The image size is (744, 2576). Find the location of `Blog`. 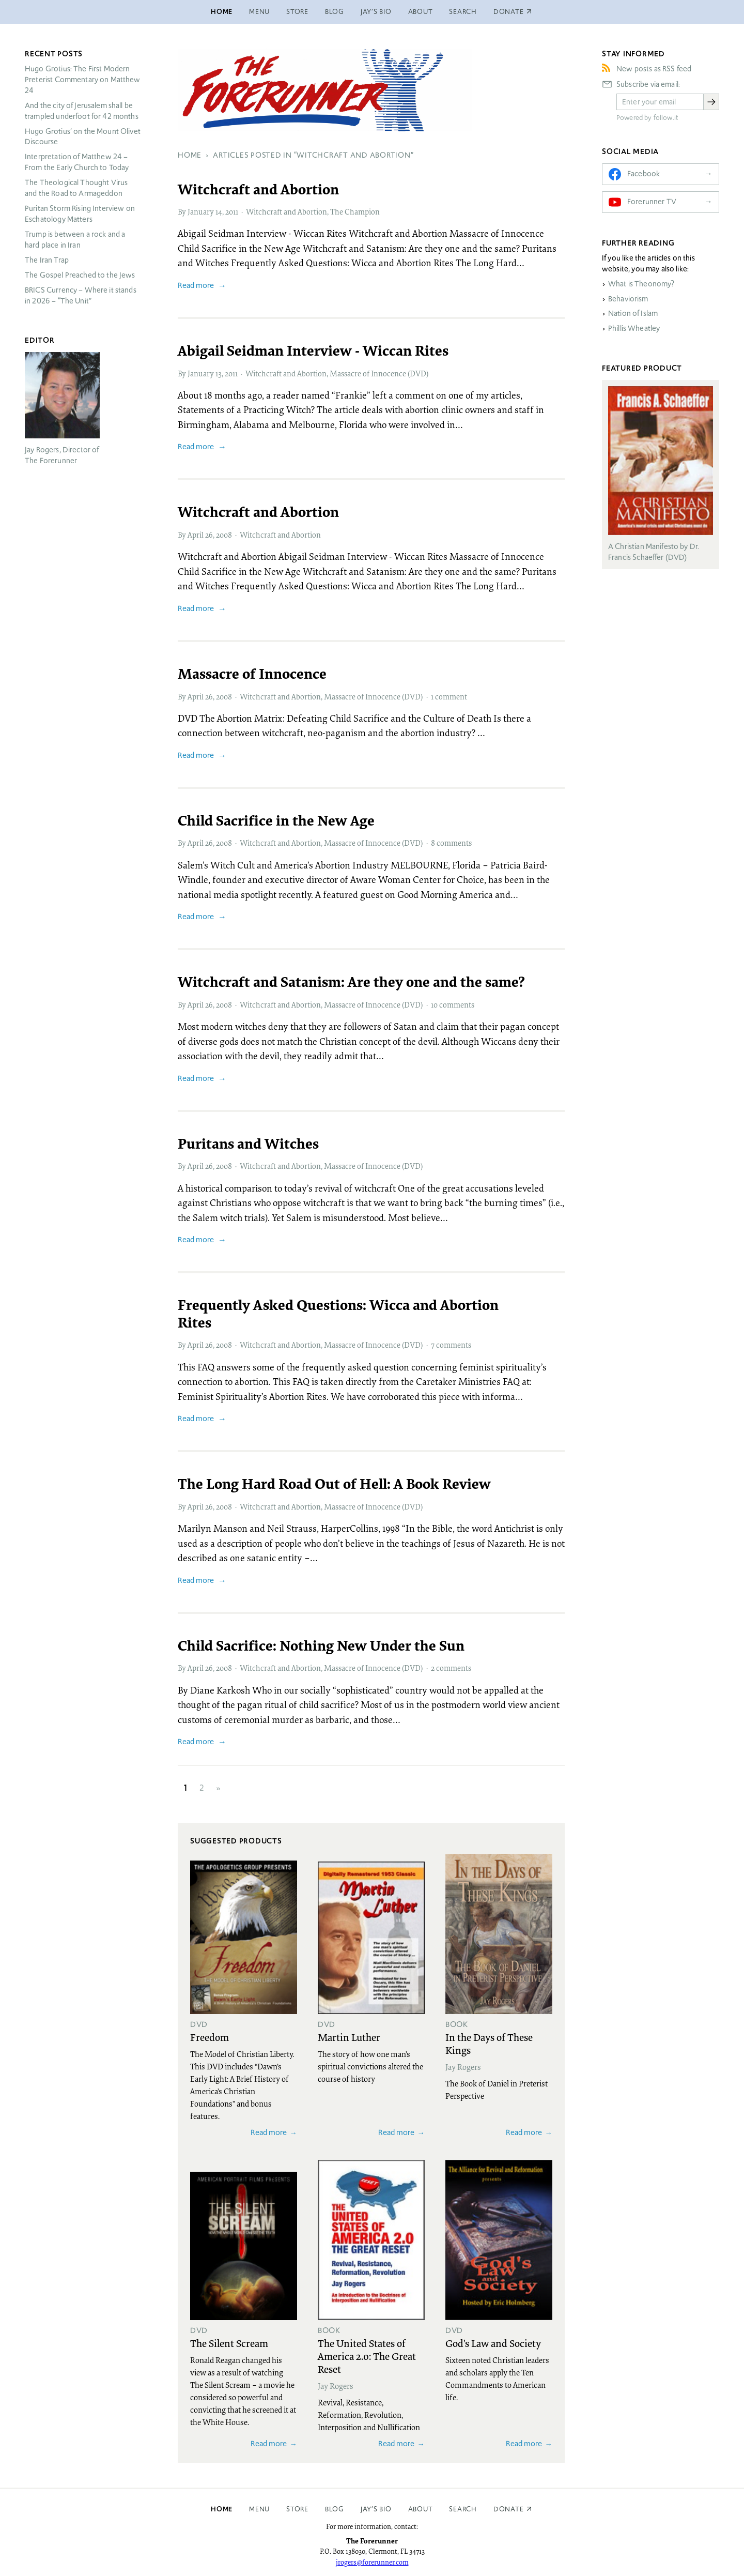

Blog is located at coordinates (334, 12).